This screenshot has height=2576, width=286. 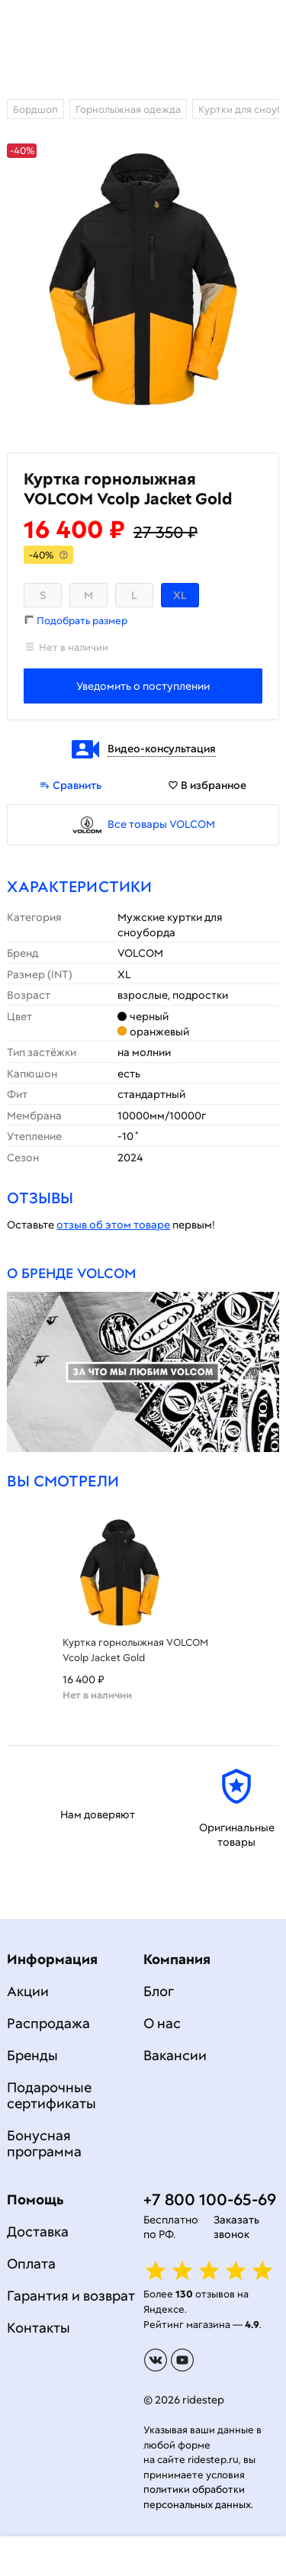 What do you see at coordinates (162, 2023) in the screenshot?
I see `О нас` at bounding box center [162, 2023].